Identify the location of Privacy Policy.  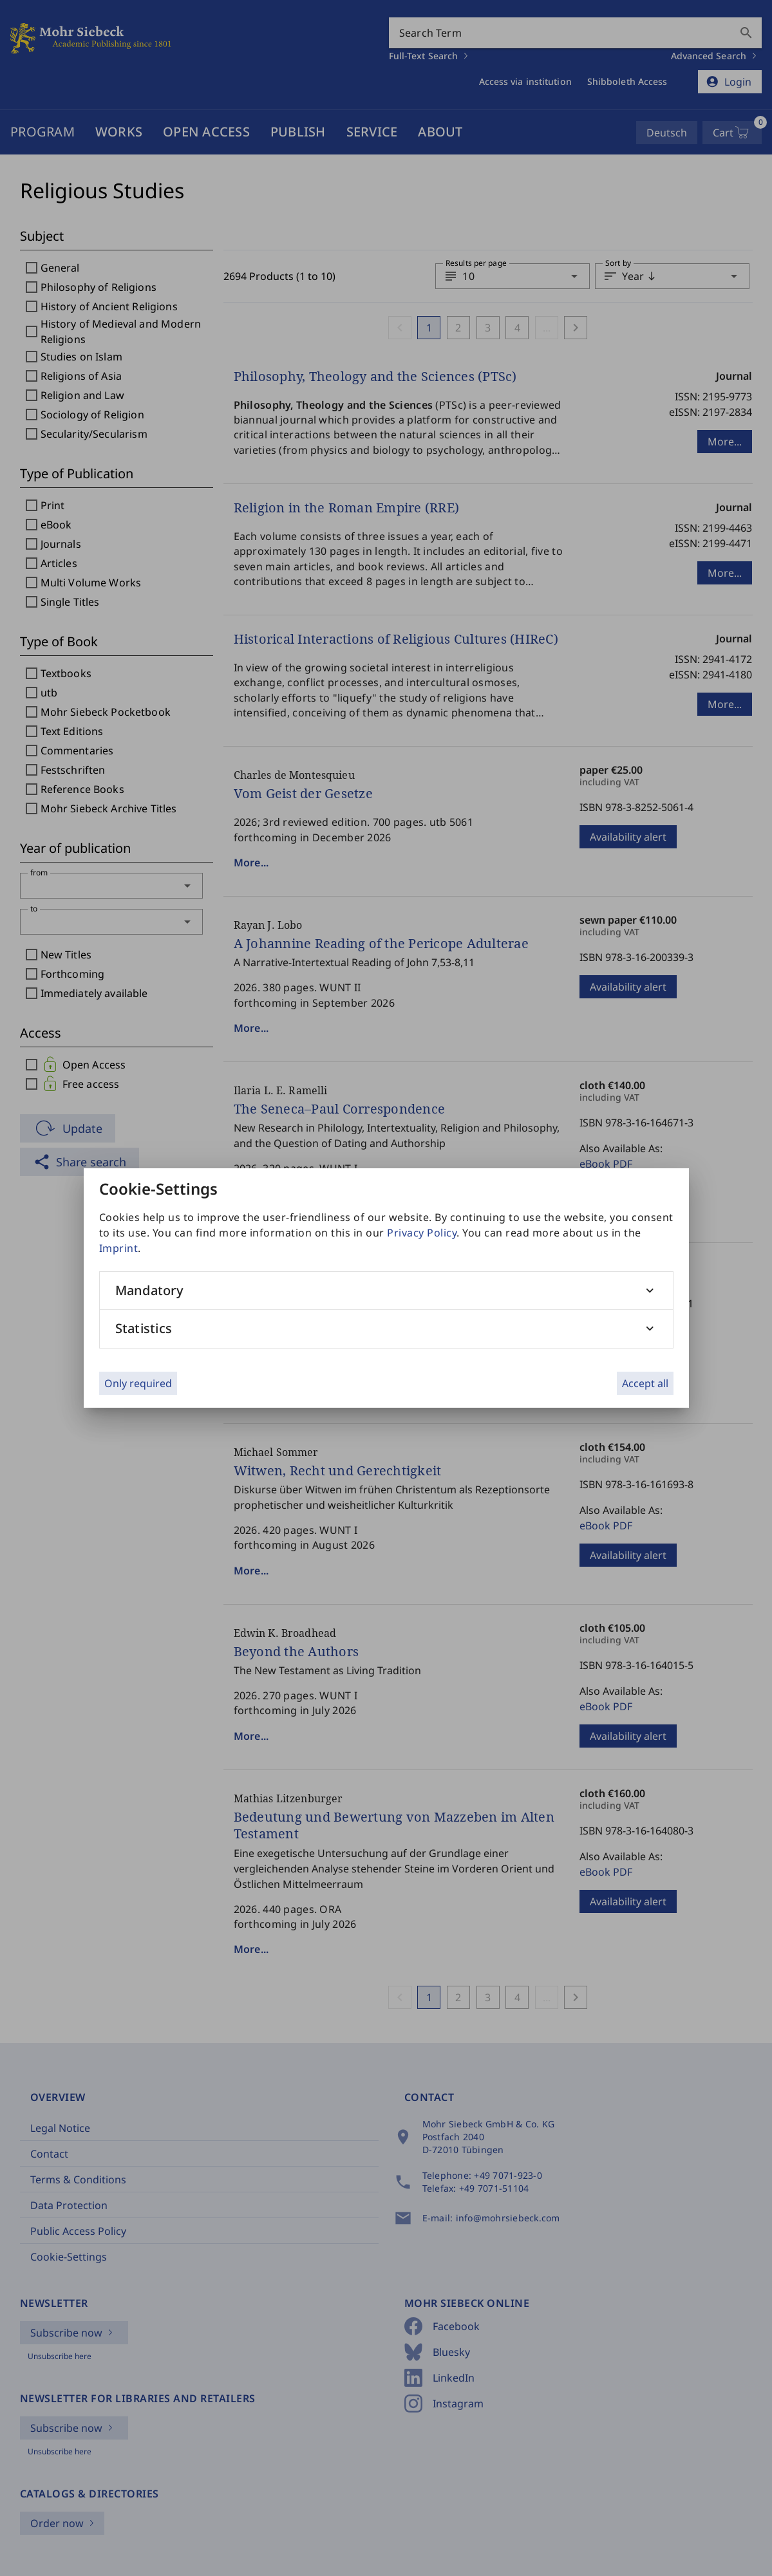
(422, 1233).